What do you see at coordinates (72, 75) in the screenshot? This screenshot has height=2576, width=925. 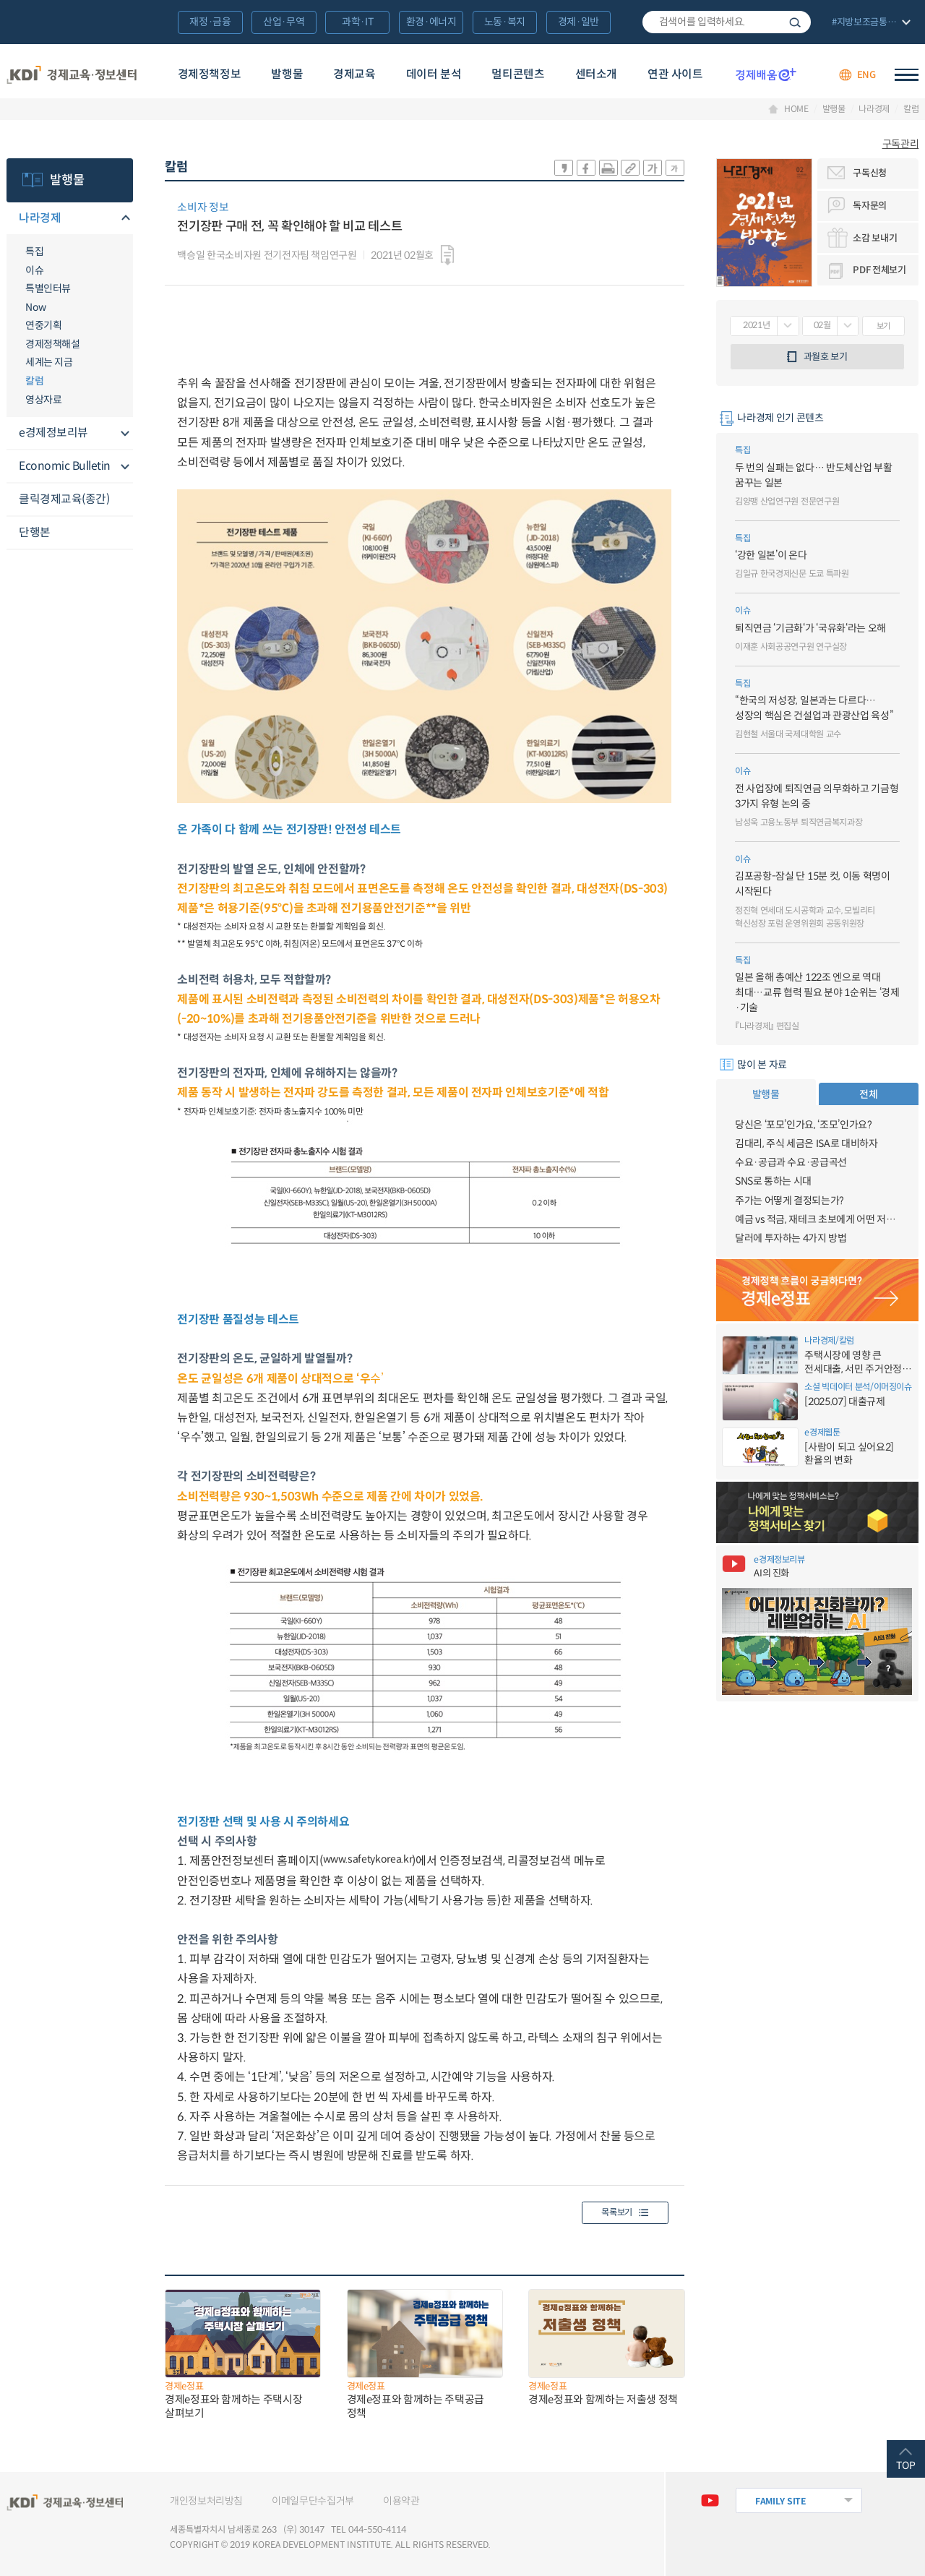 I see `KDI 경제교육·정보센터` at bounding box center [72, 75].